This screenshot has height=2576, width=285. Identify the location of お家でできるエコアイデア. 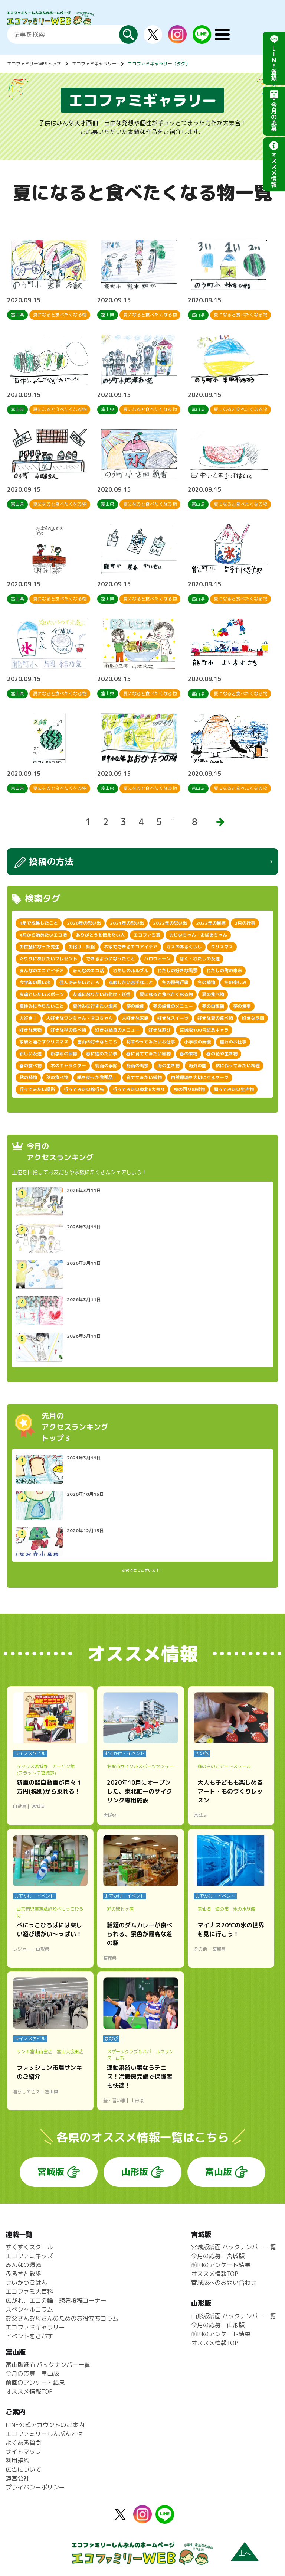
(130, 947).